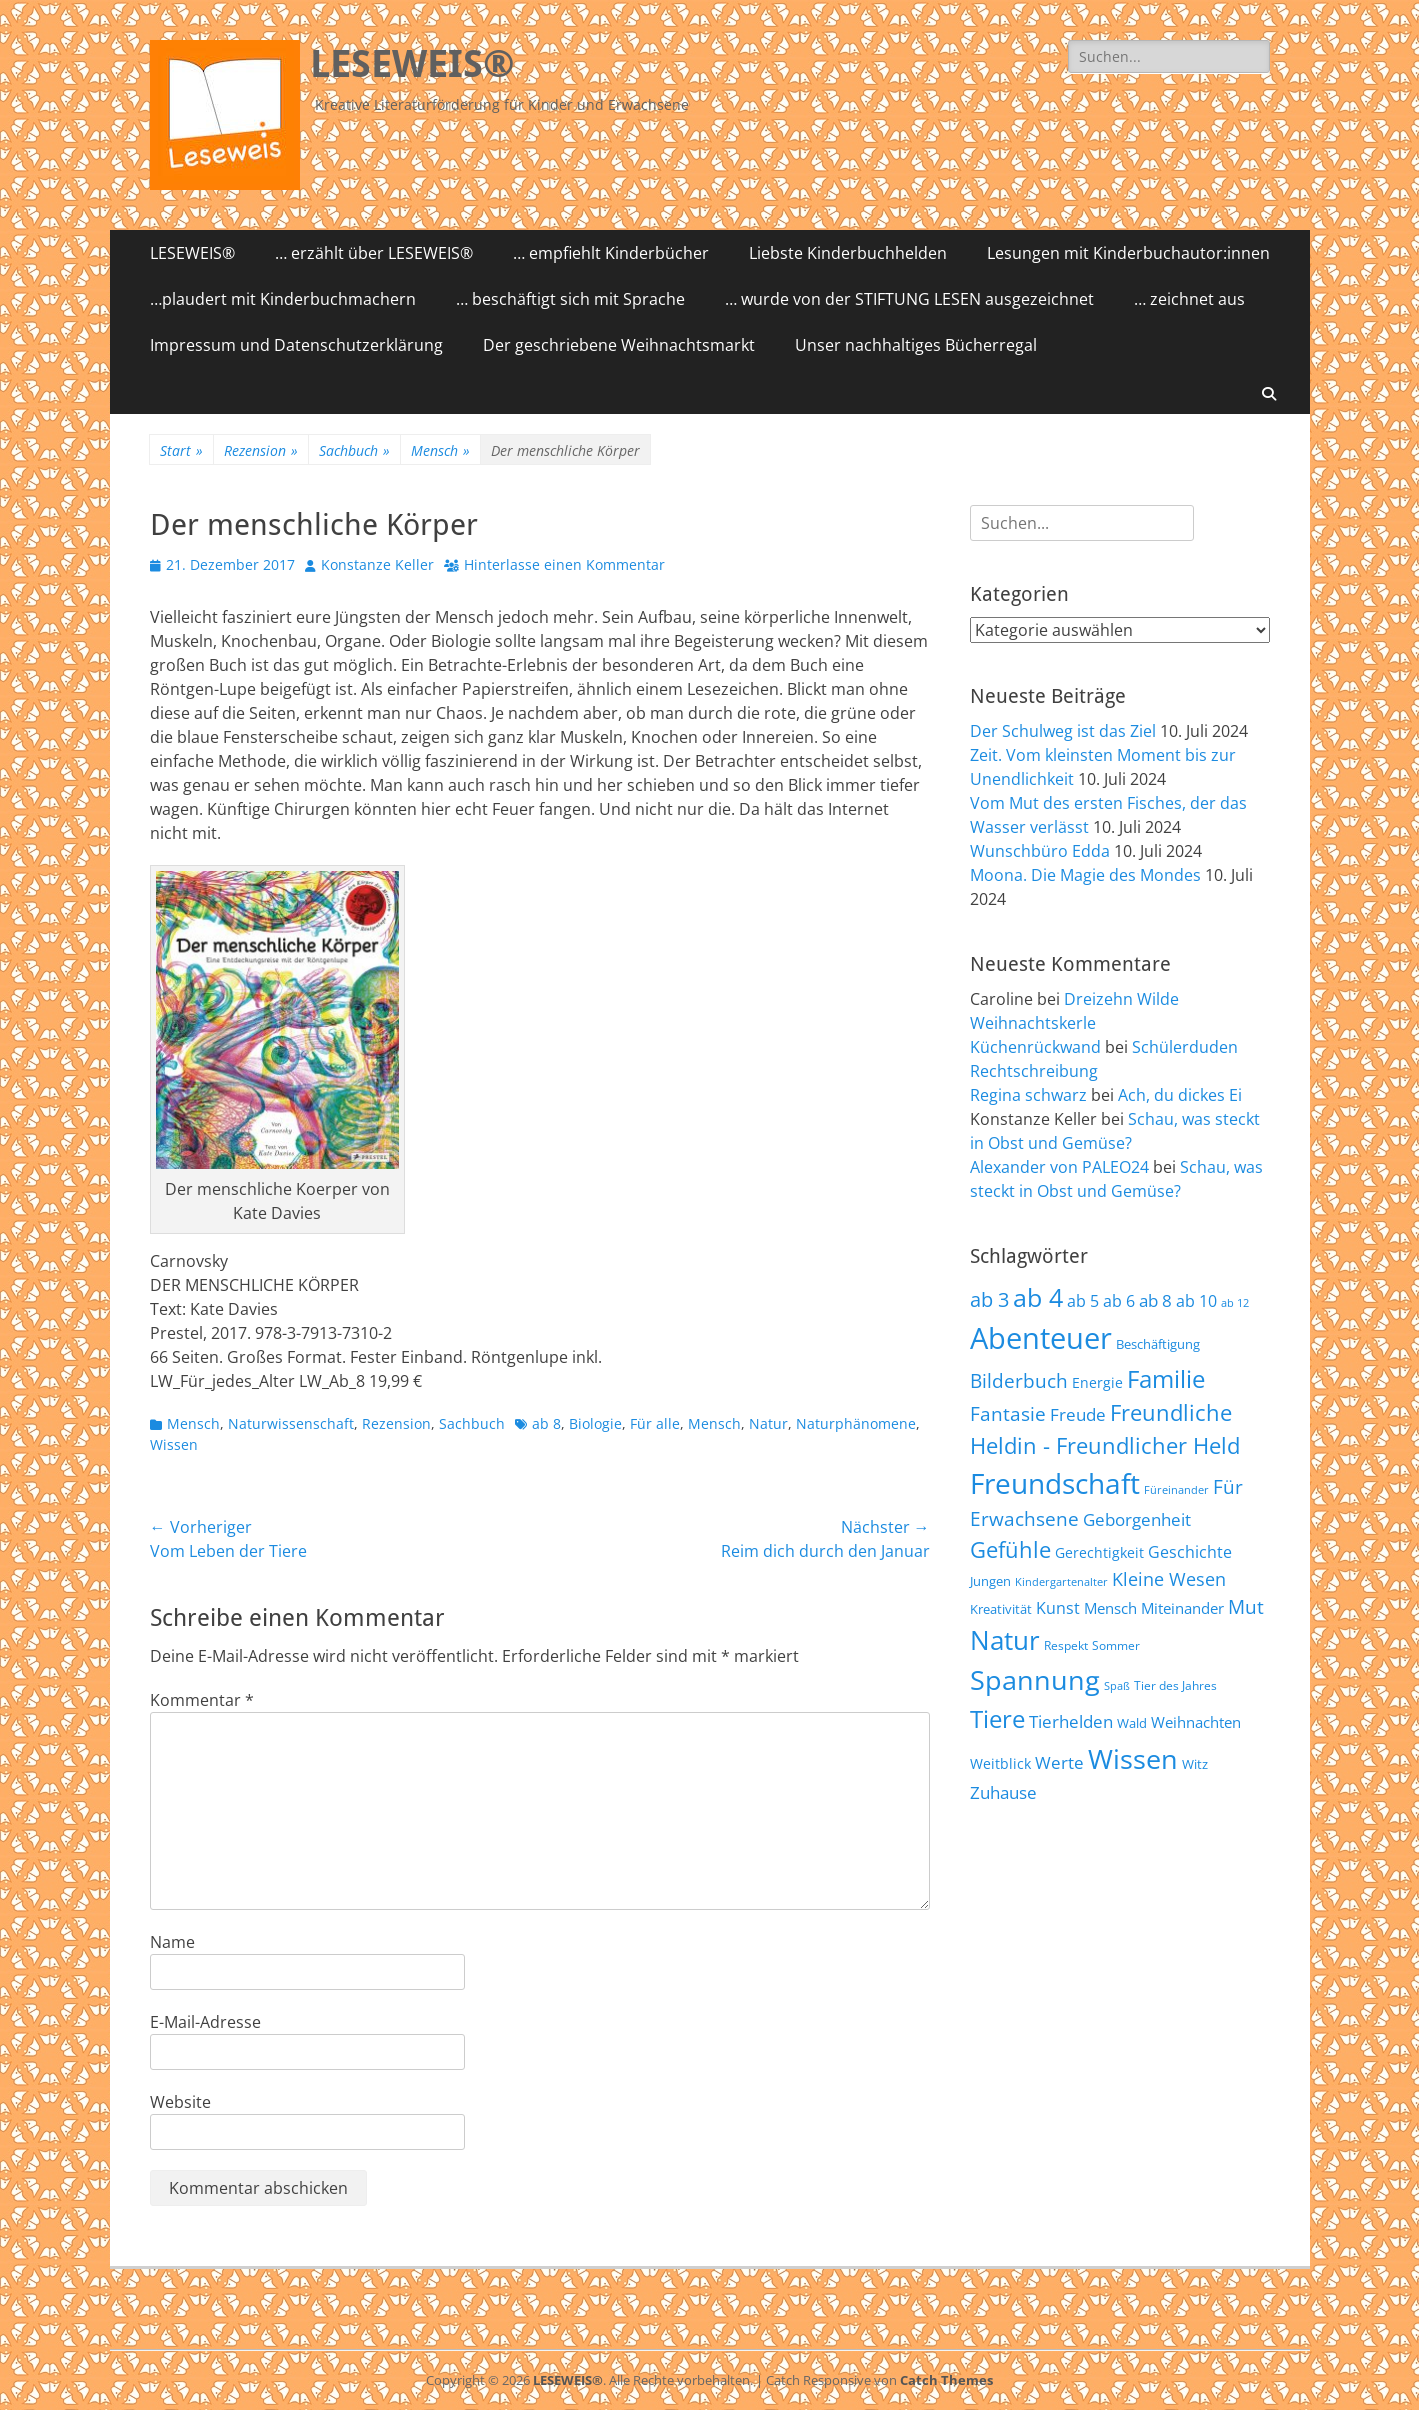 Image resolution: width=1419 pixels, height=2410 pixels. What do you see at coordinates (412, 64) in the screenshot?
I see `LESEWEIS®` at bounding box center [412, 64].